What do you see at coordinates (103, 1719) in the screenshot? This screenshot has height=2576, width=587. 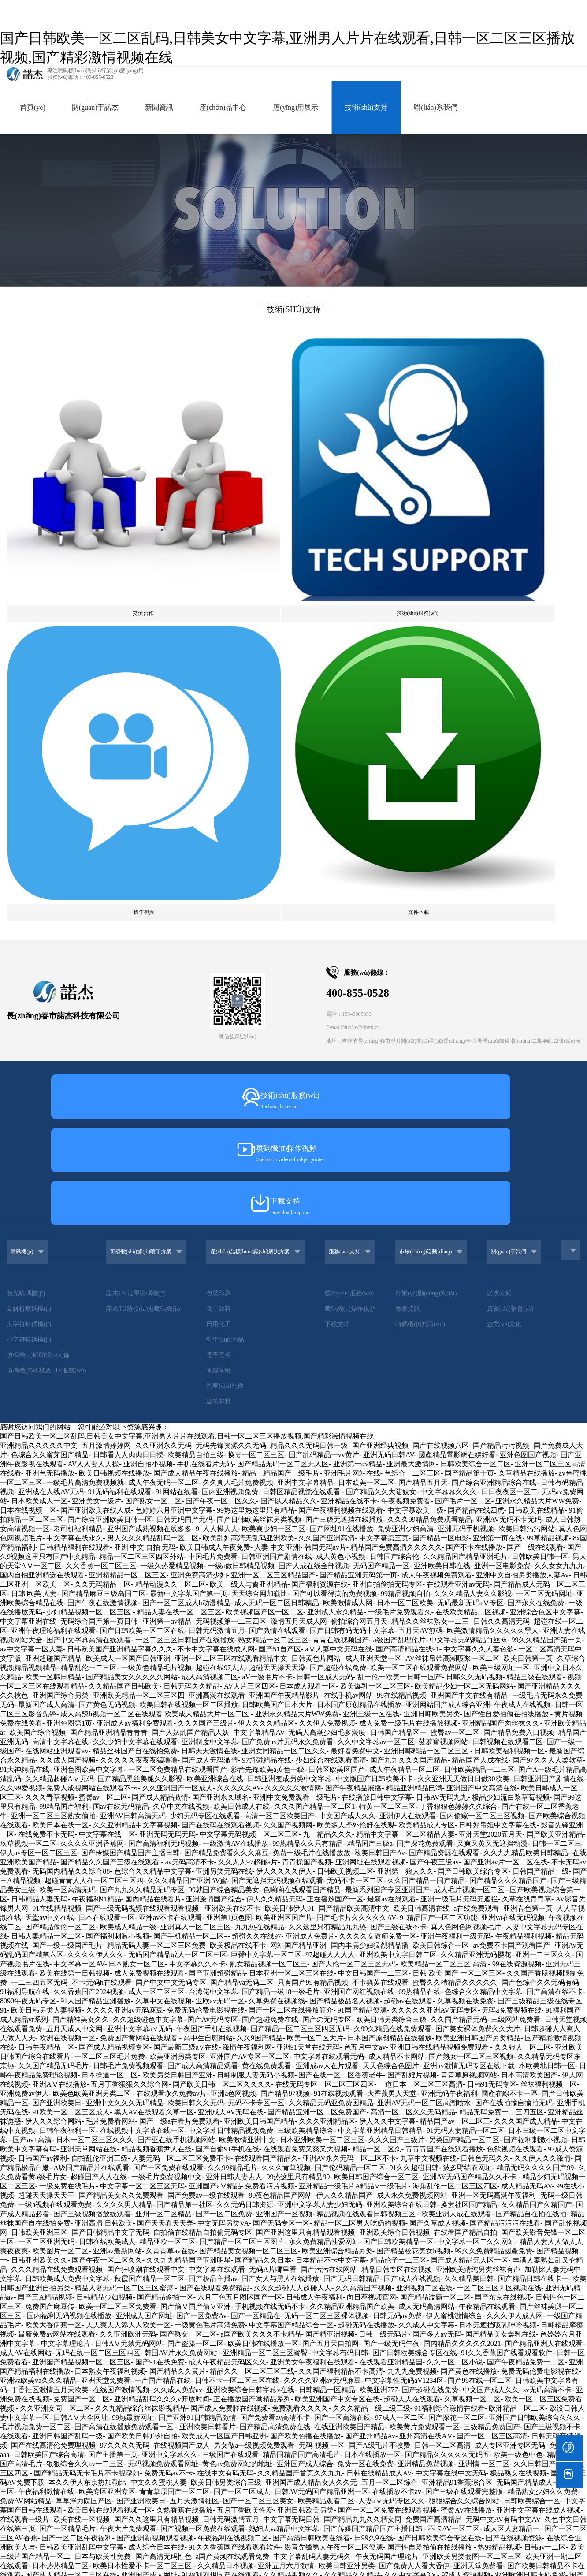 I see `亚洲高清 日韩欧美` at bounding box center [103, 1719].